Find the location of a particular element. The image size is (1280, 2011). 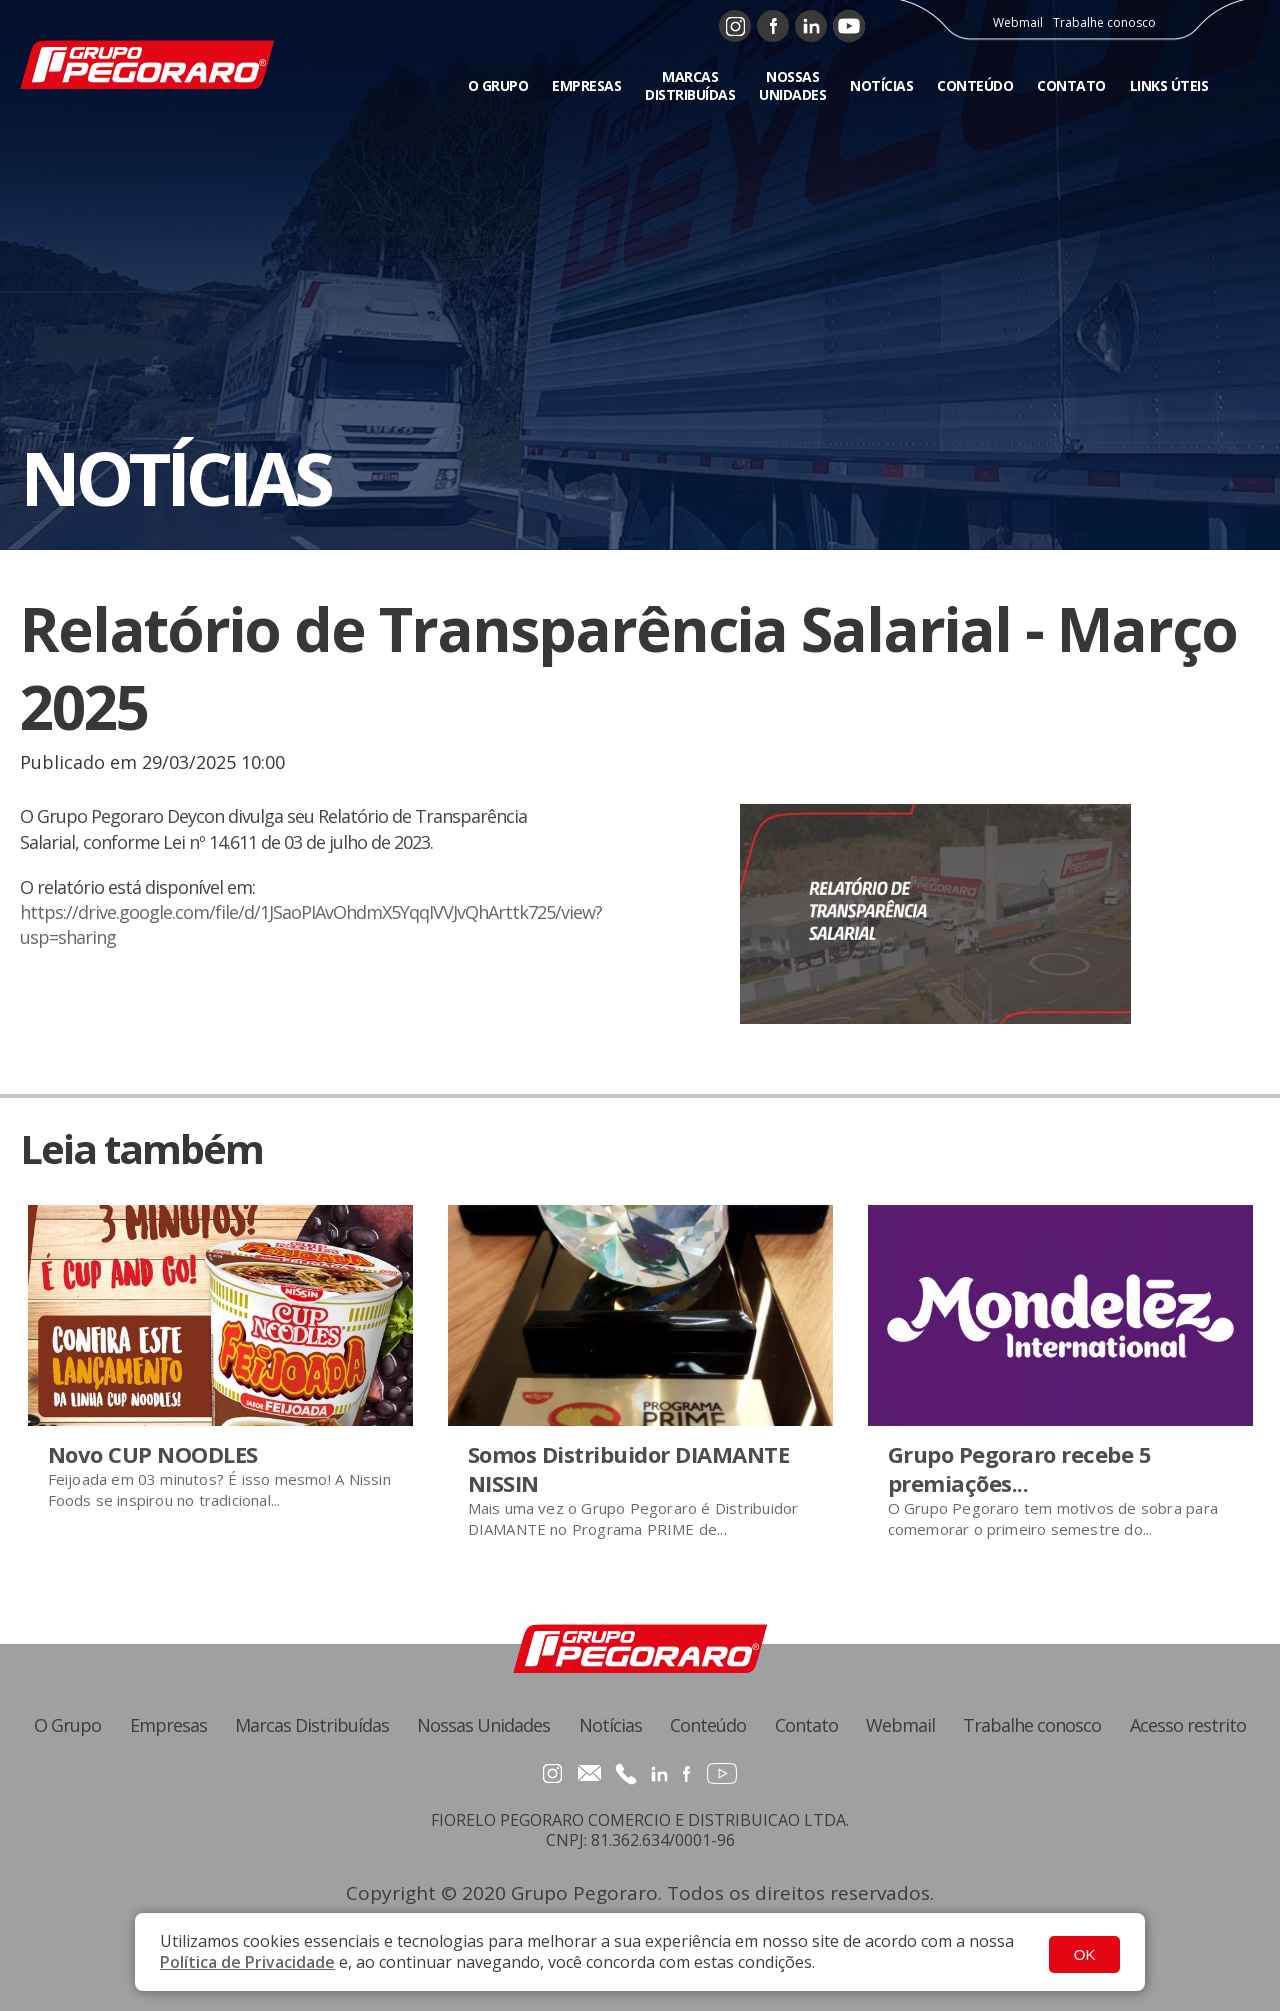

O GRUPO is located at coordinates (498, 82).